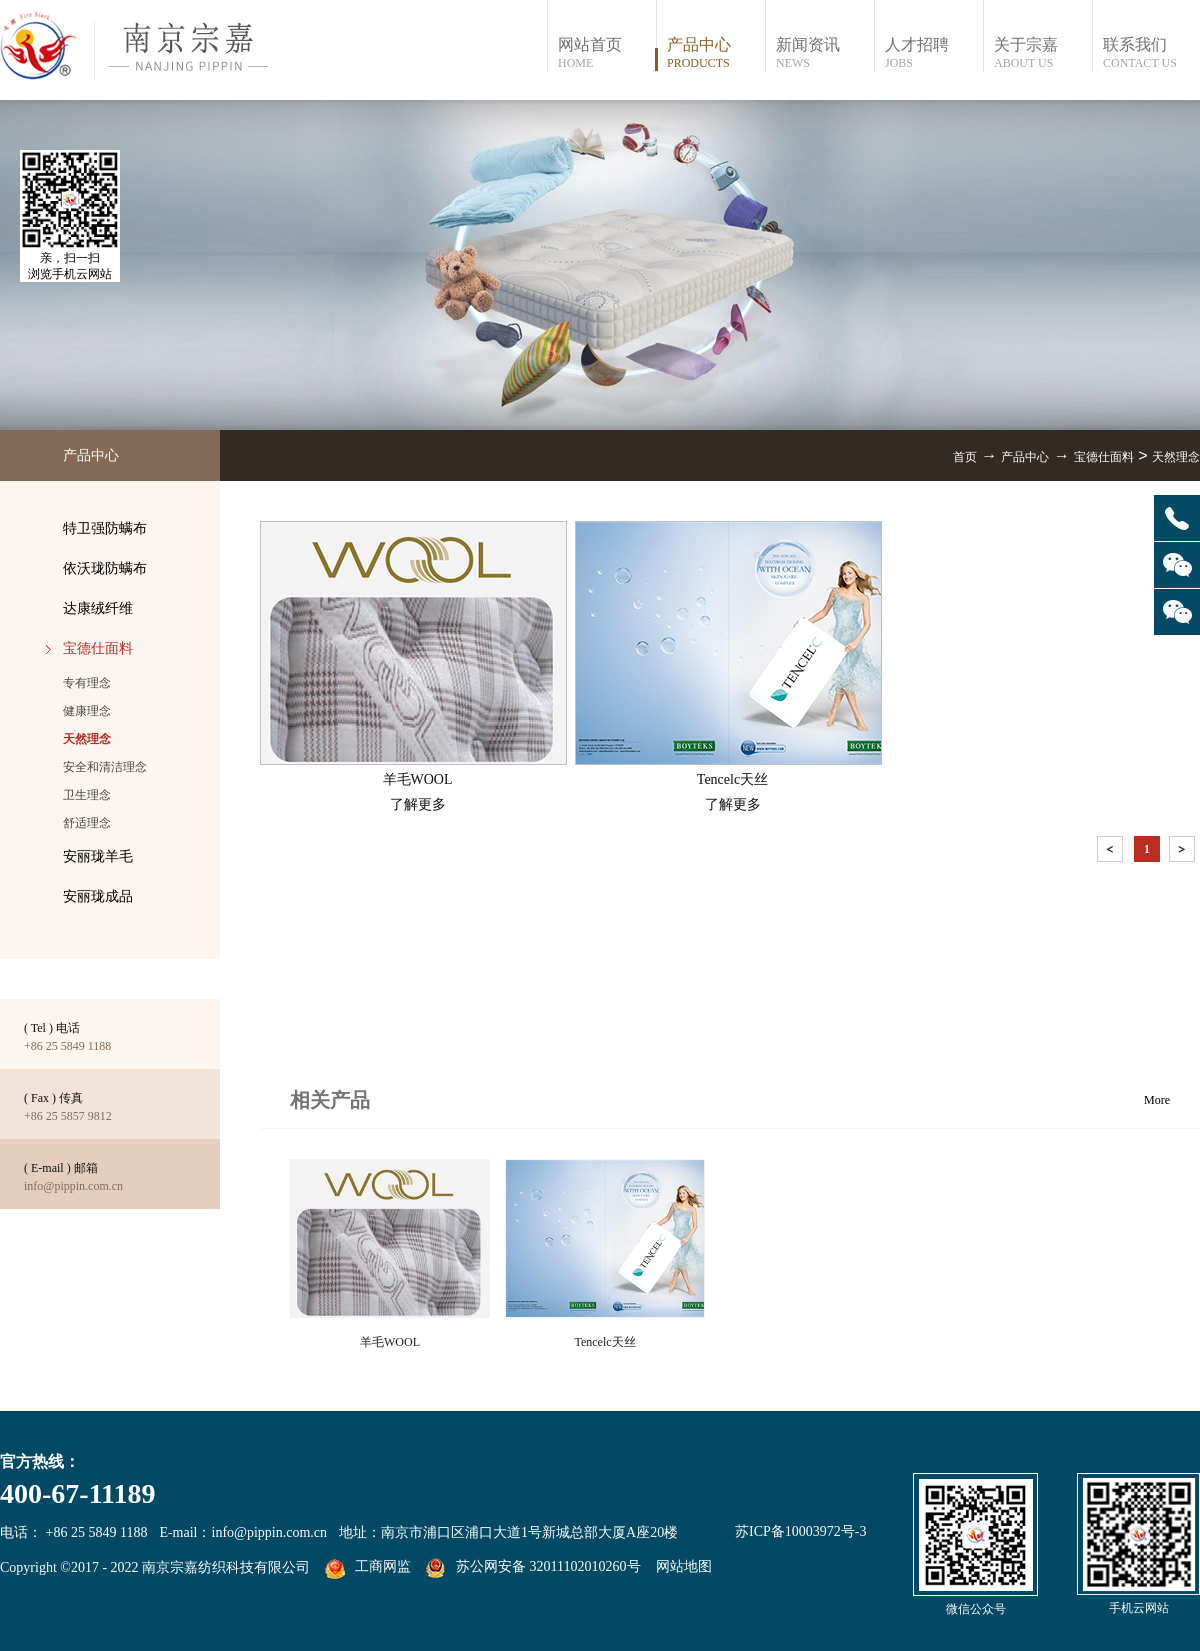 The height and width of the screenshot is (1651, 1200). What do you see at coordinates (418, 804) in the screenshot?
I see `了解更多` at bounding box center [418, 804].